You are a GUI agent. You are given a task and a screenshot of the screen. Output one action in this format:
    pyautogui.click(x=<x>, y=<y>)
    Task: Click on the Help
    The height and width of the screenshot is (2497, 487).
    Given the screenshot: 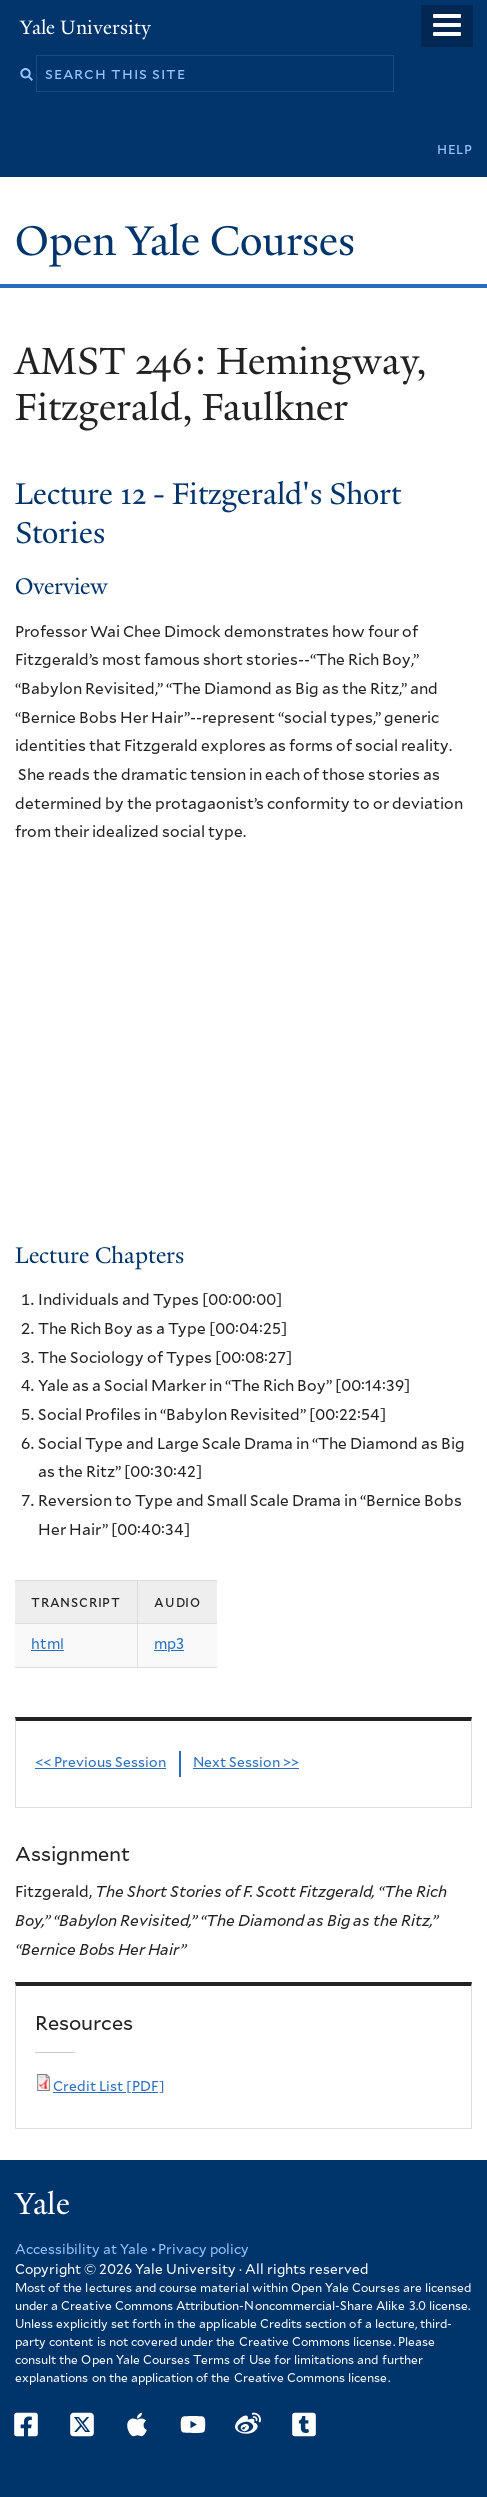 What is the action you would take?
    pyautogui.click(x=455, y=149)
    